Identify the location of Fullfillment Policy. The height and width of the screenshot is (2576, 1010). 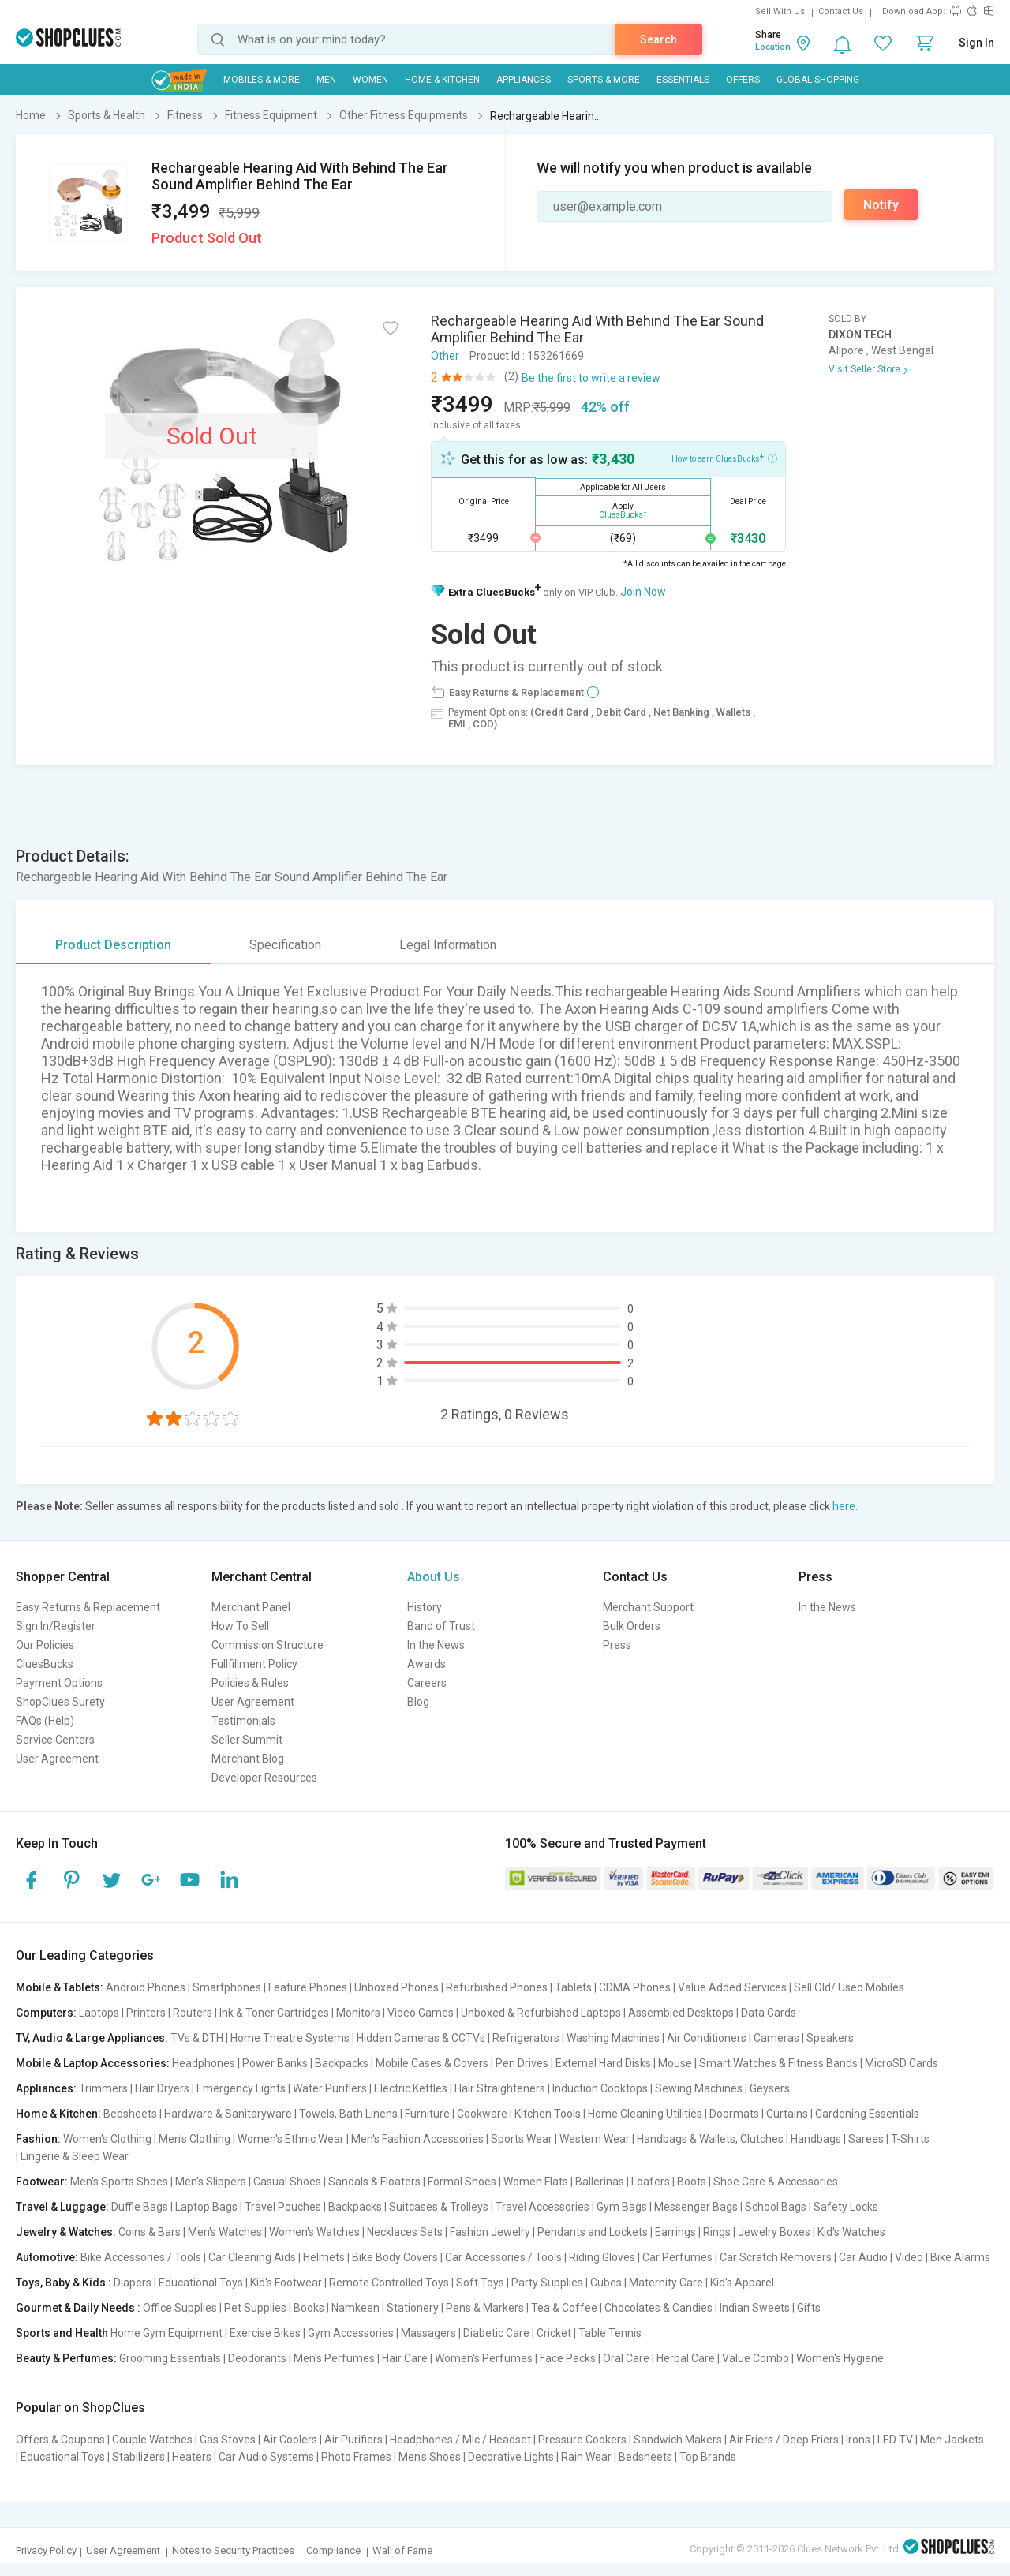
(254, 1664).